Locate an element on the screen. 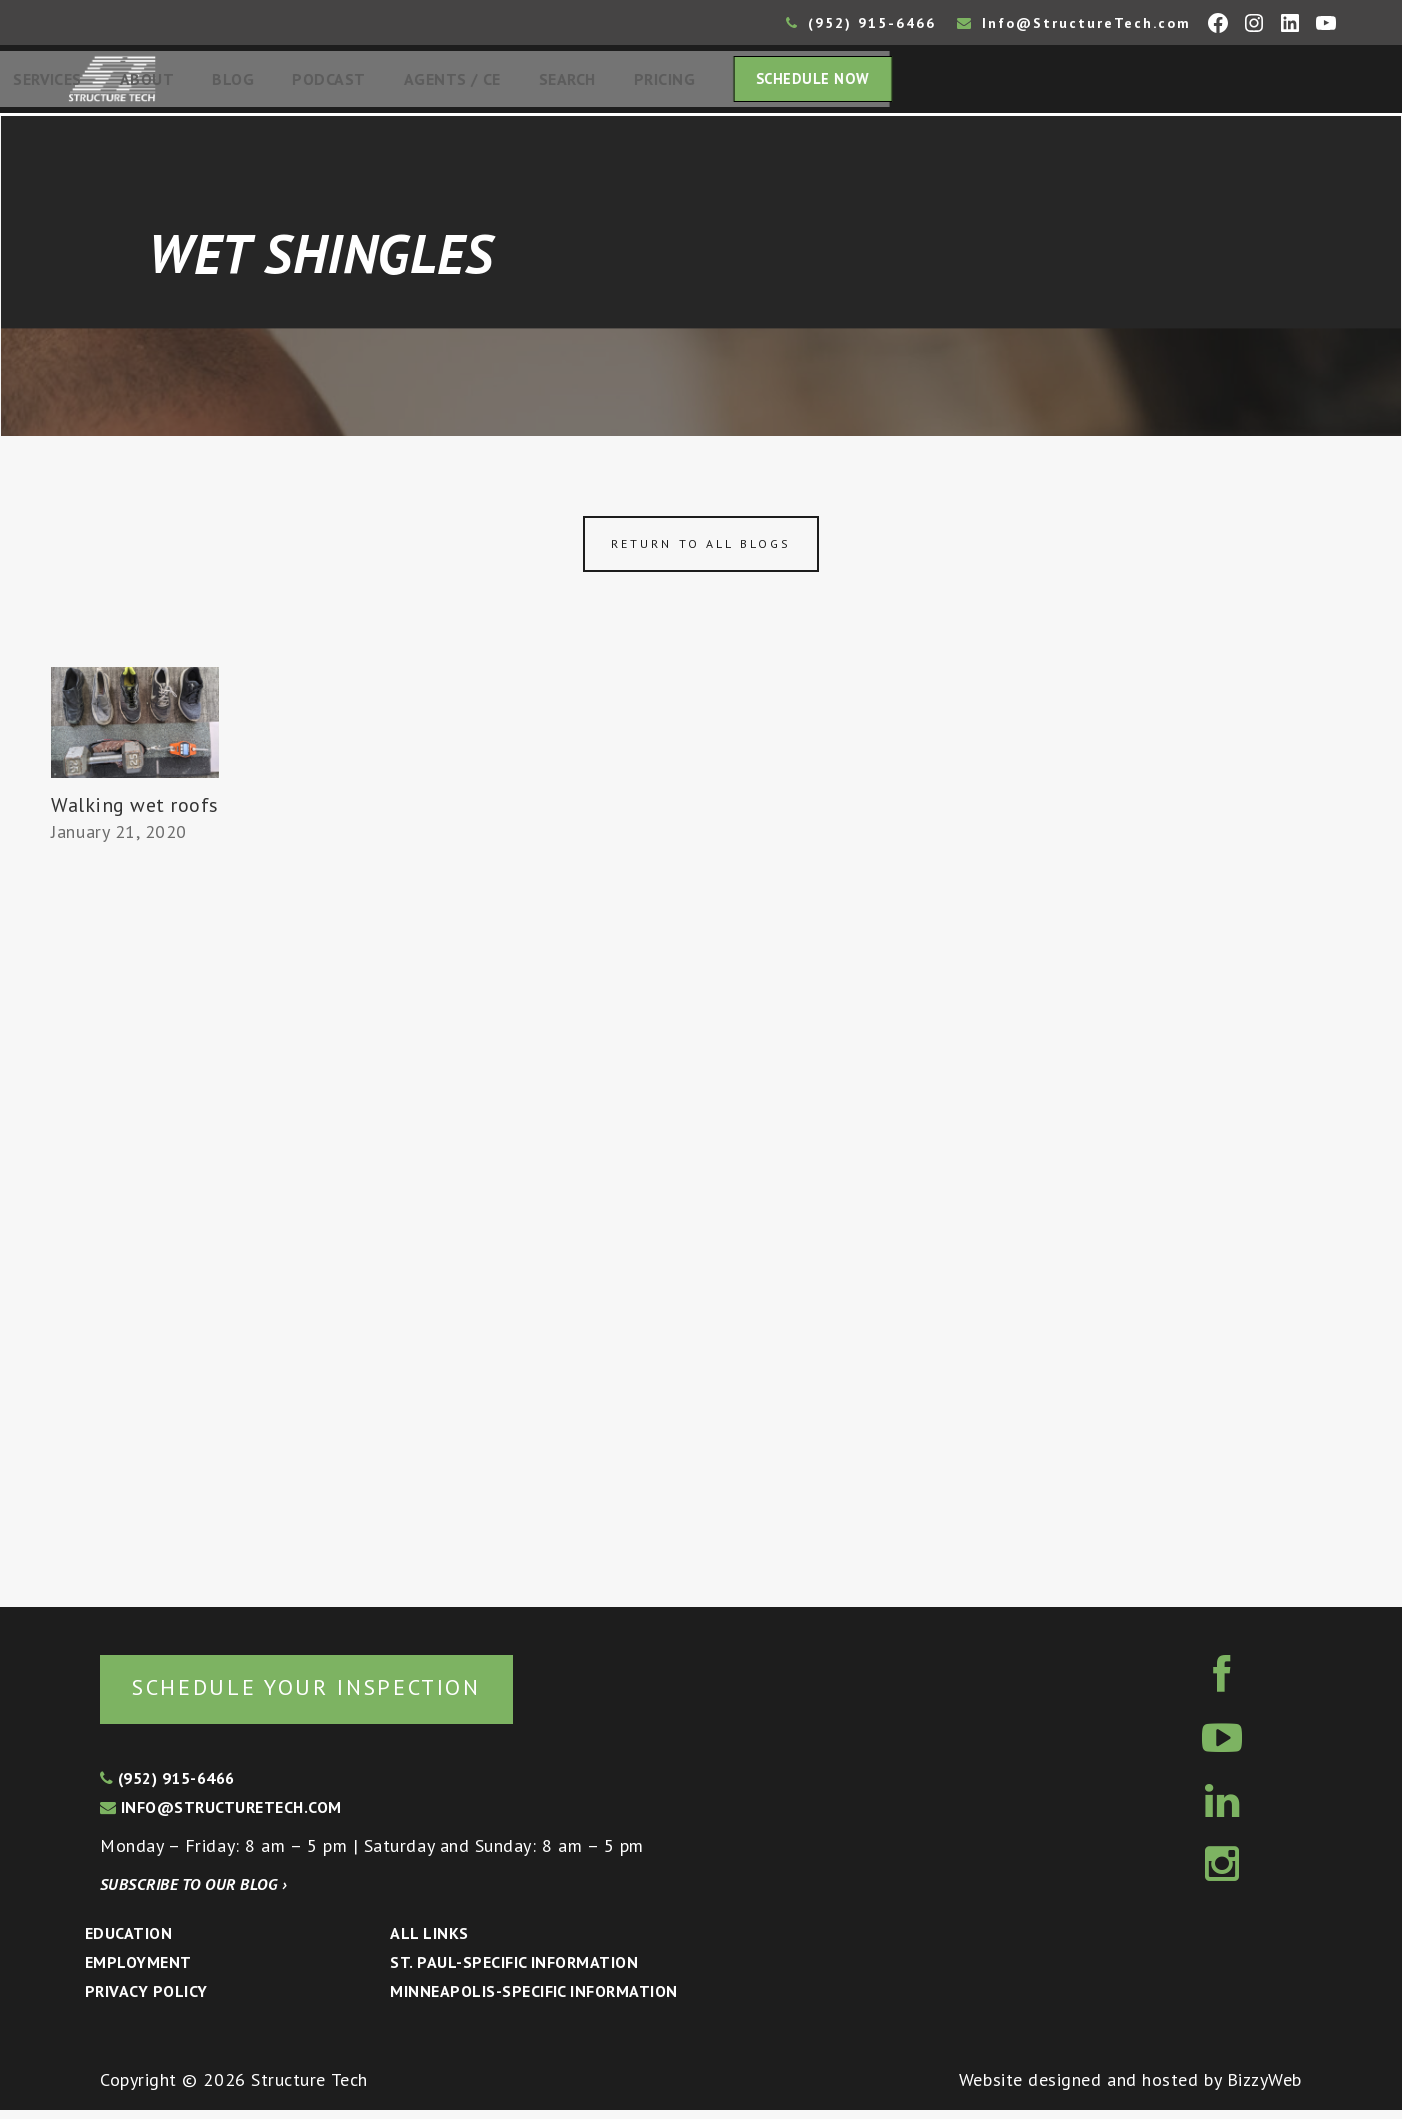  Info@StructureTech.com is located at coordinates (1074, 23).